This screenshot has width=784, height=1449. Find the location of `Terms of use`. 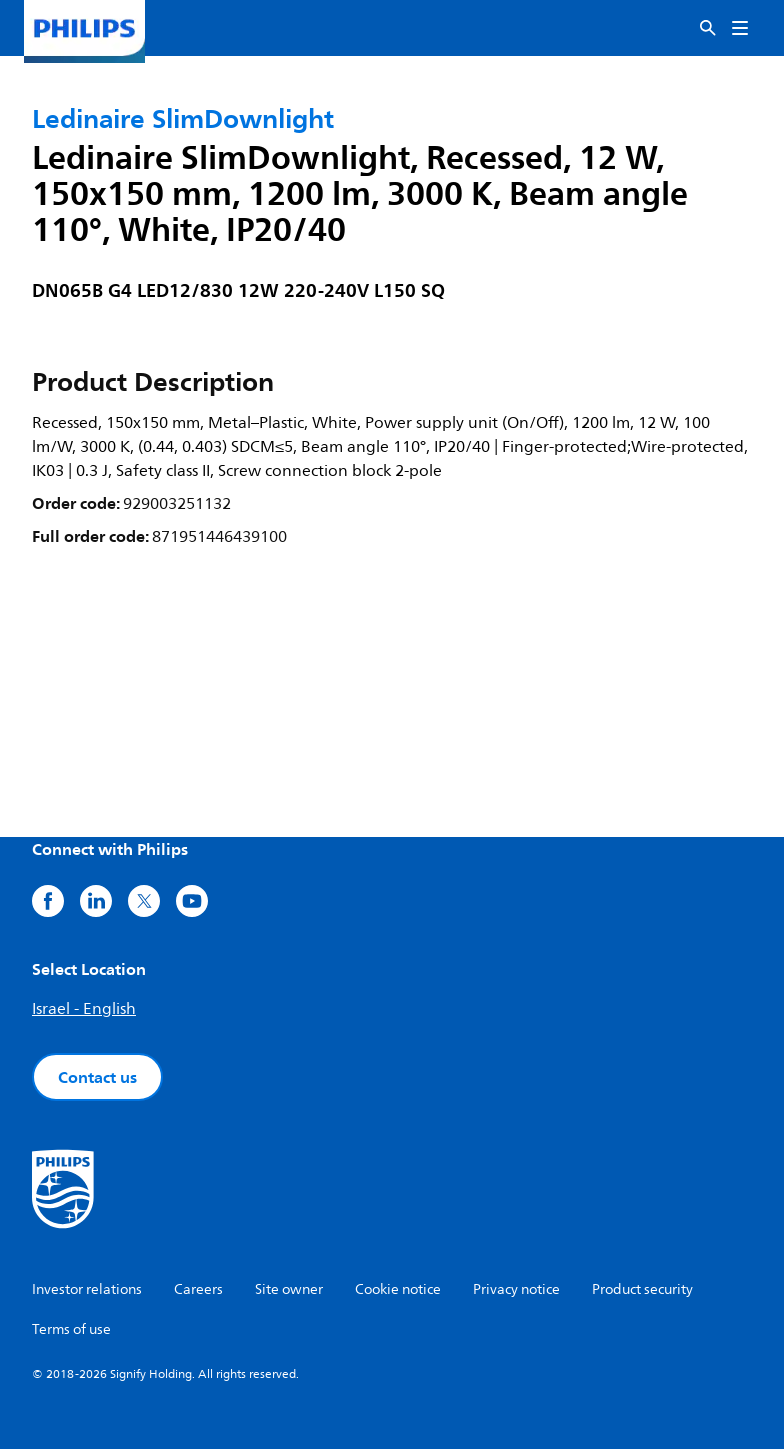

Terms of use is located at coordinates (71, 1329).